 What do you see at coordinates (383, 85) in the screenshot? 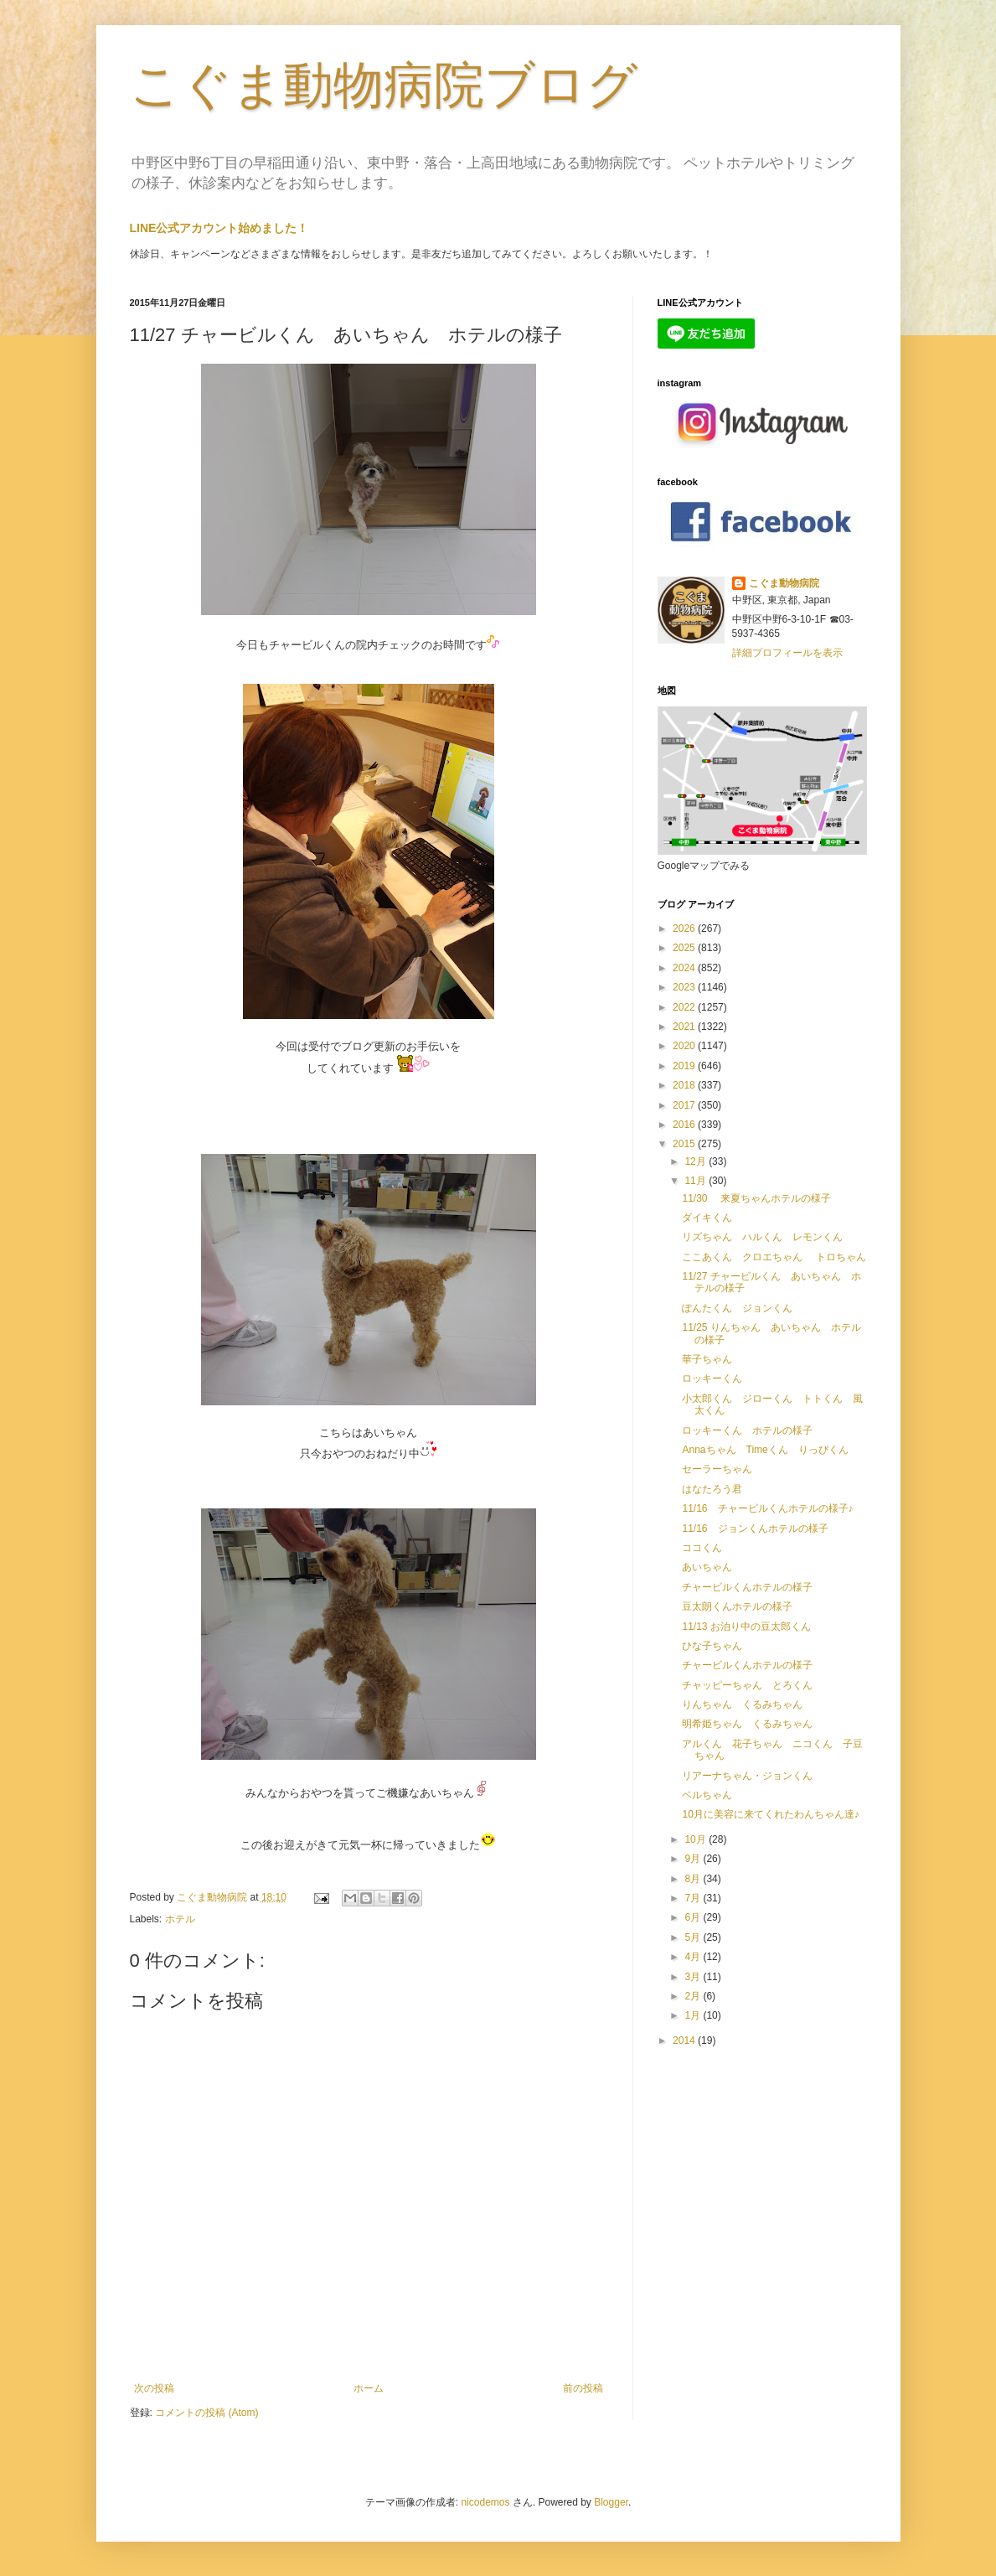
I see `こぐま動物病院ブログ` at bounding box center [383, 85].